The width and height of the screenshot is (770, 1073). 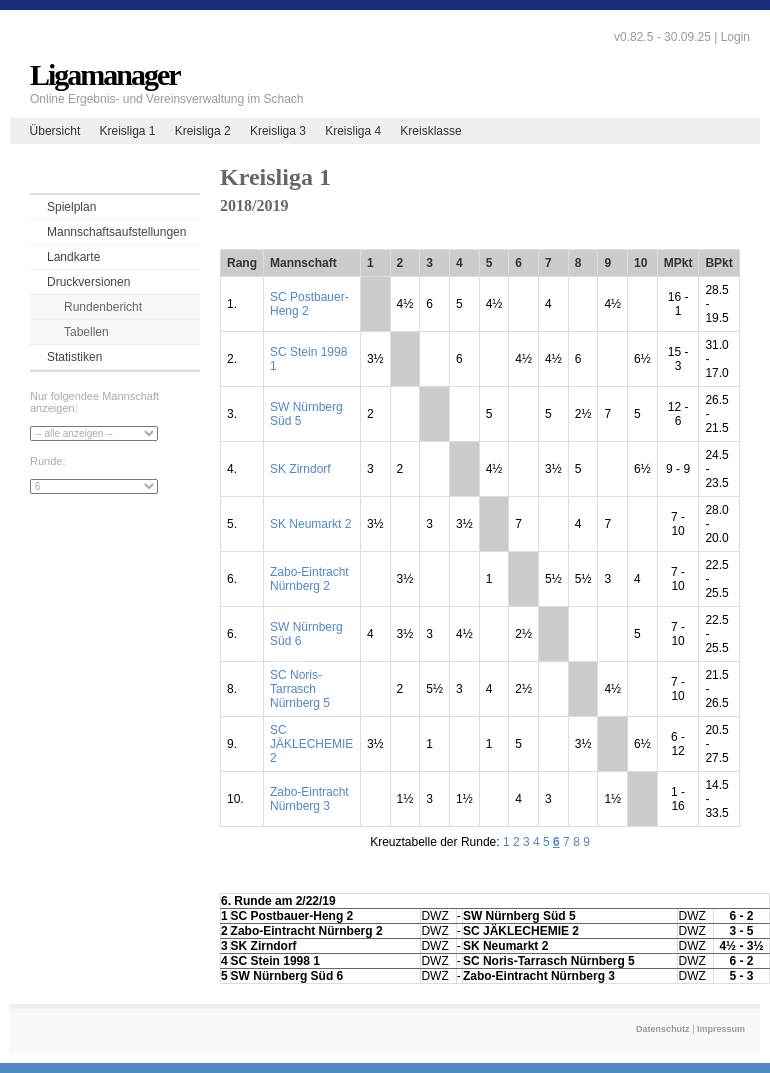 What do you see at coordinates (73, 257) in the screenshot?
I see `Landkarte` at bounding box center [73, 257].